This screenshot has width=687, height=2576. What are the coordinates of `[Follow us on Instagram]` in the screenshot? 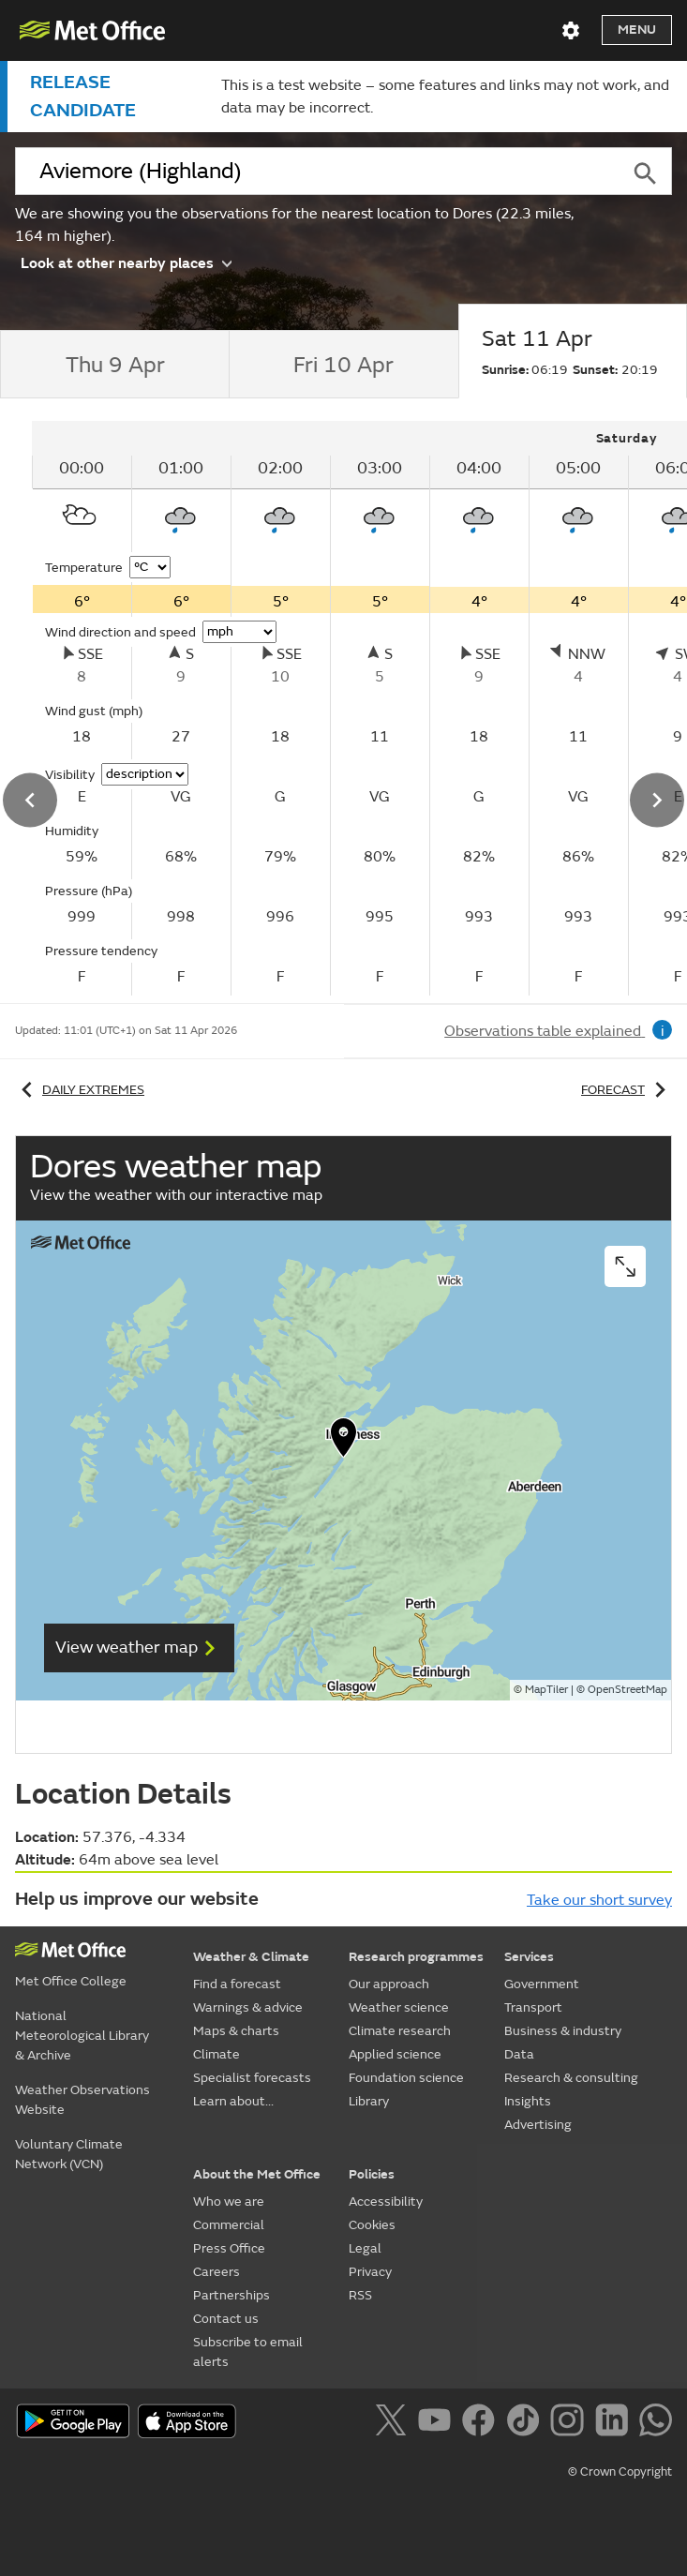 It's located at (570, 2423).